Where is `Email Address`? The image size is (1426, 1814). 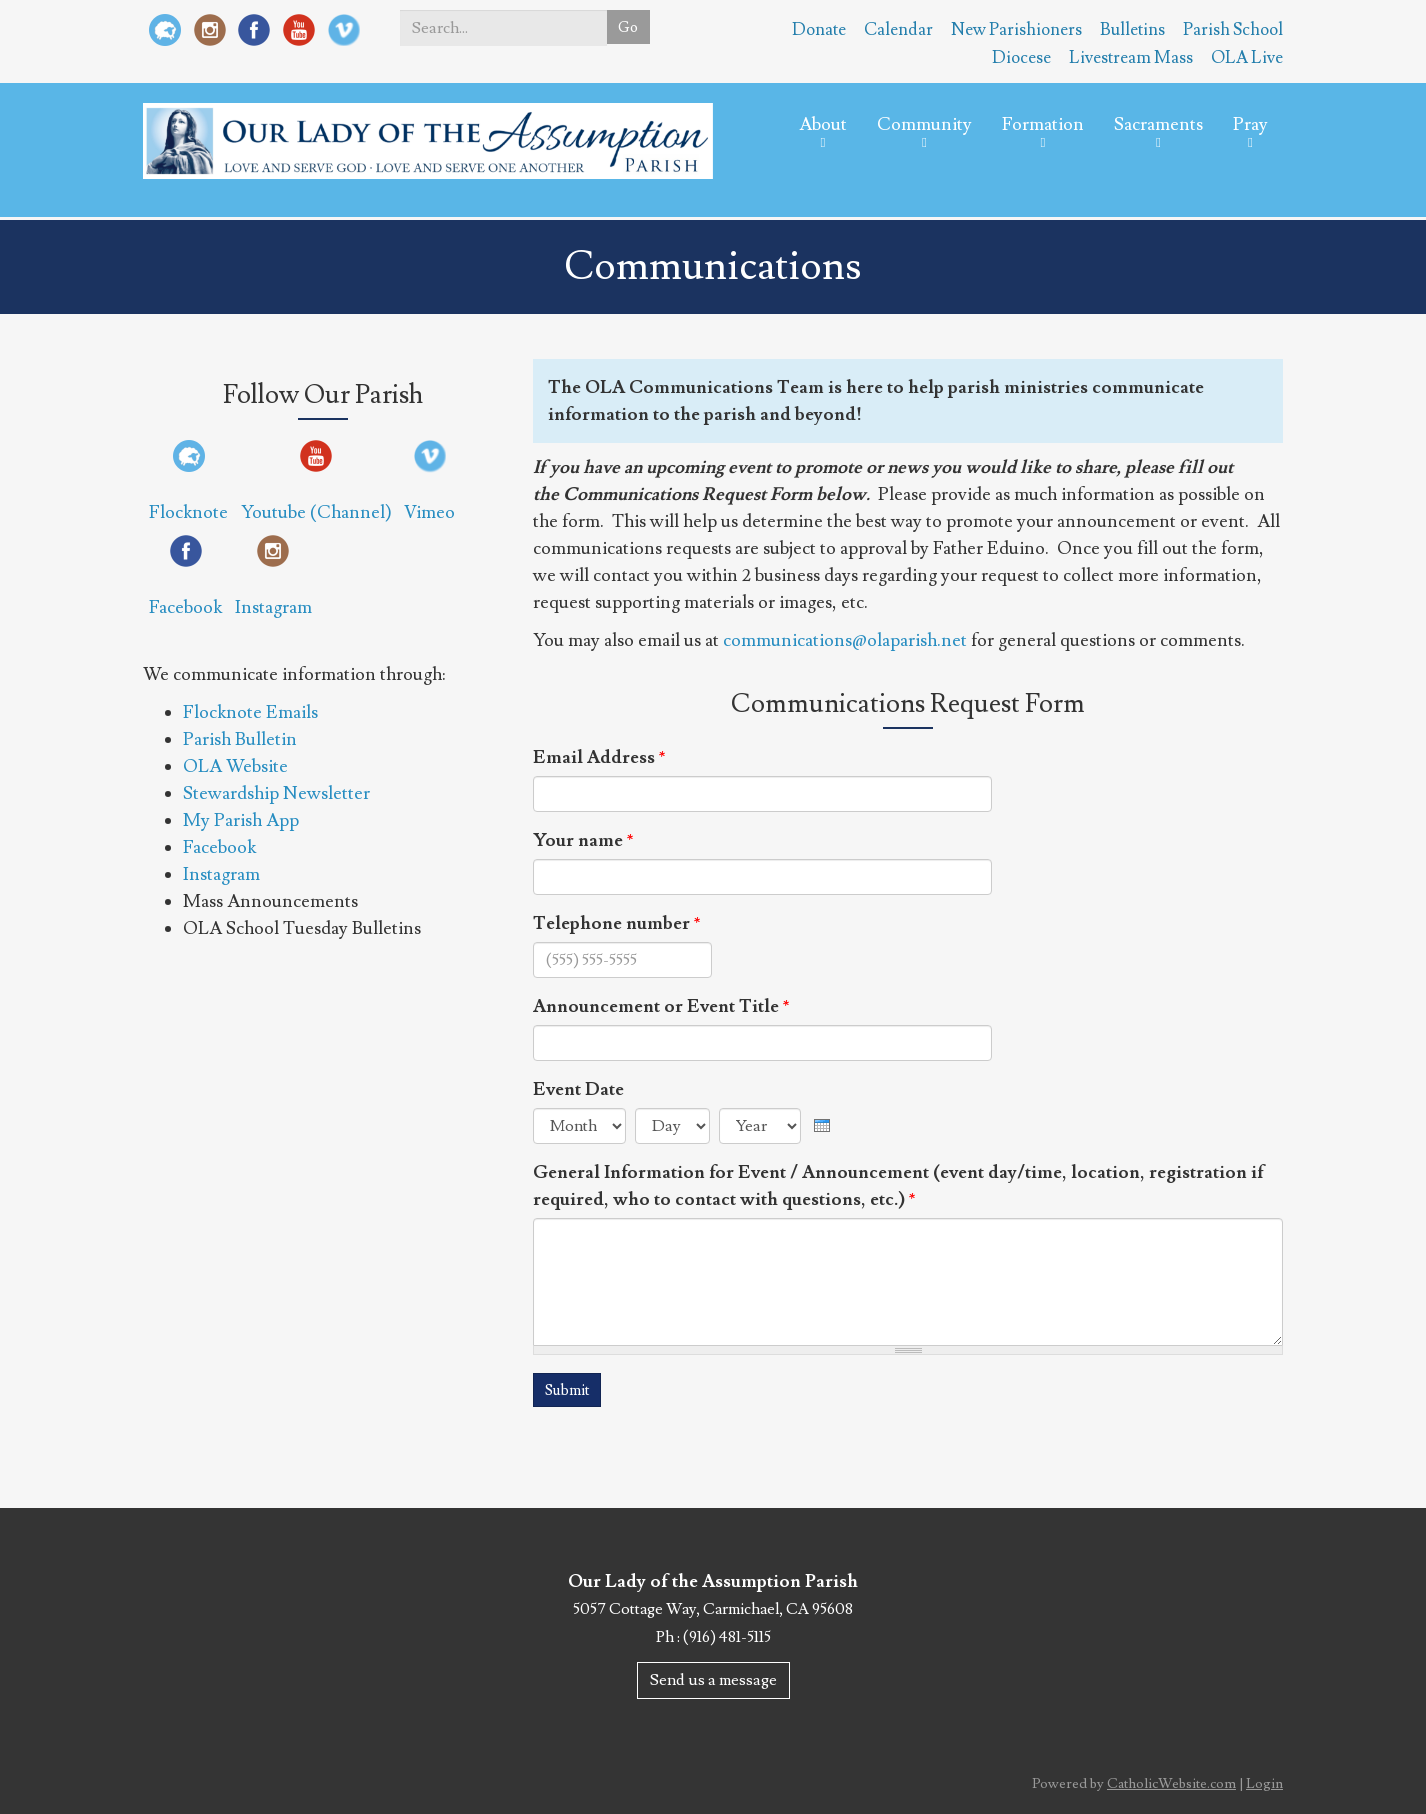
Email Address is located at coordinates (599, 757).